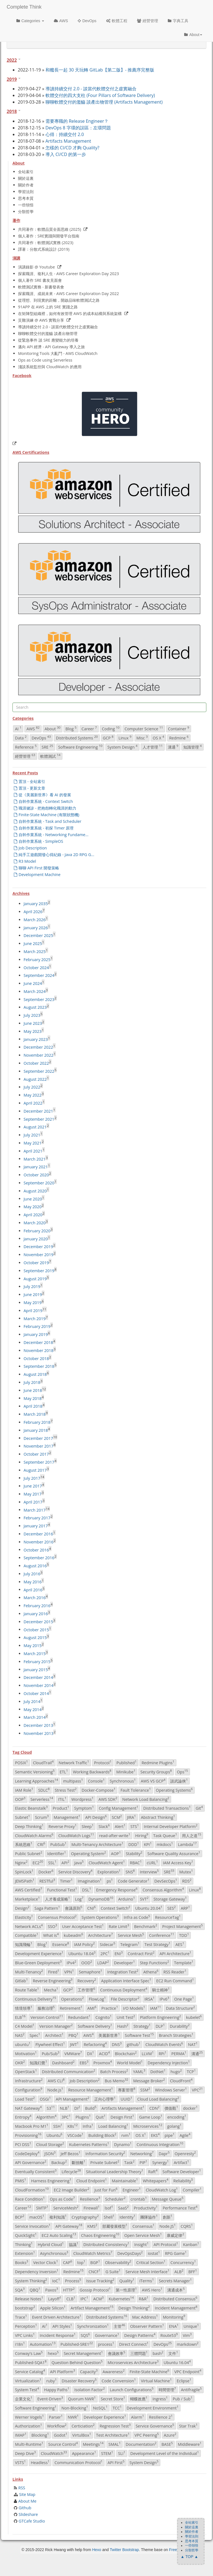 The height and width of the screenshot is (2576, 213). I want to click on Identity, so click(127, 2217).